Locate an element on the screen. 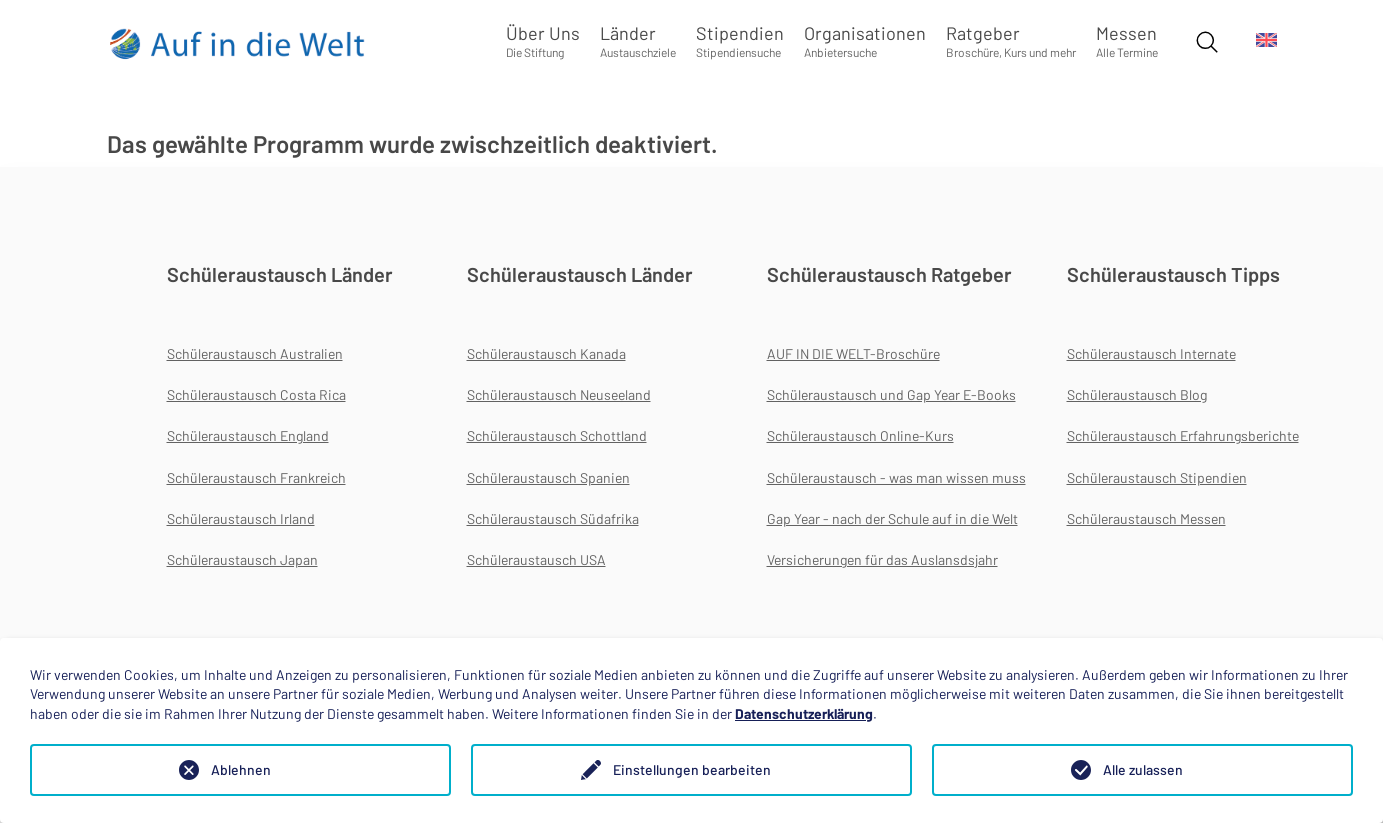  Einstellungen bearbeiten is located at coordinates (692, 769).